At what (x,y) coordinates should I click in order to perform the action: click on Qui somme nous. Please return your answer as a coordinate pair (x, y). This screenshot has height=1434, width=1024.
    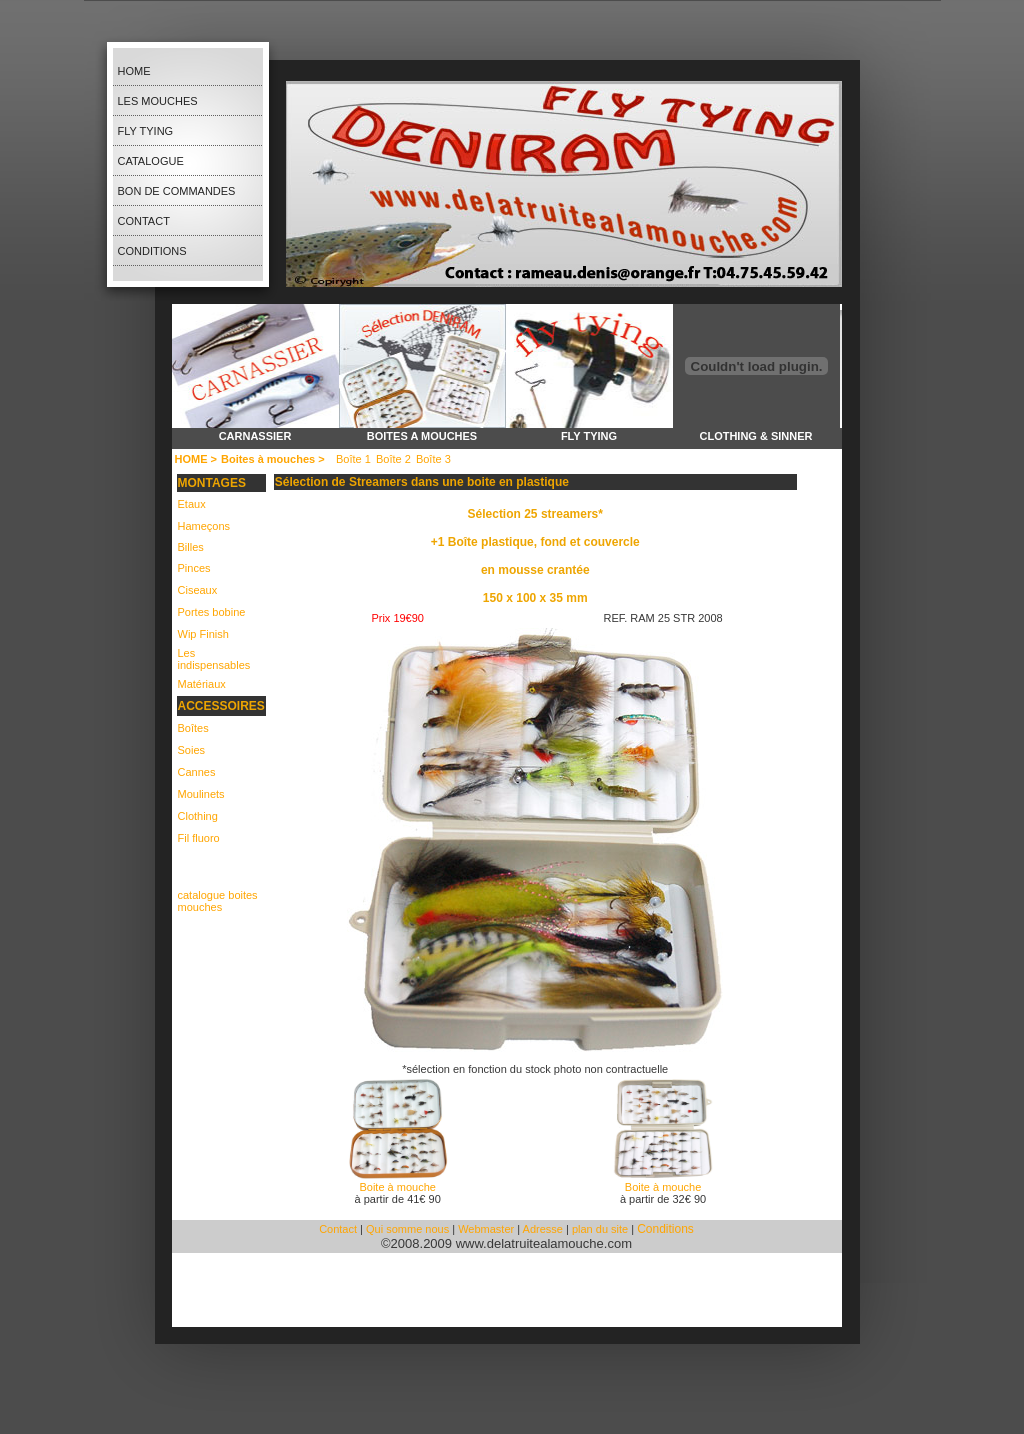
    Looking at the image, I should click on (409, 1229).